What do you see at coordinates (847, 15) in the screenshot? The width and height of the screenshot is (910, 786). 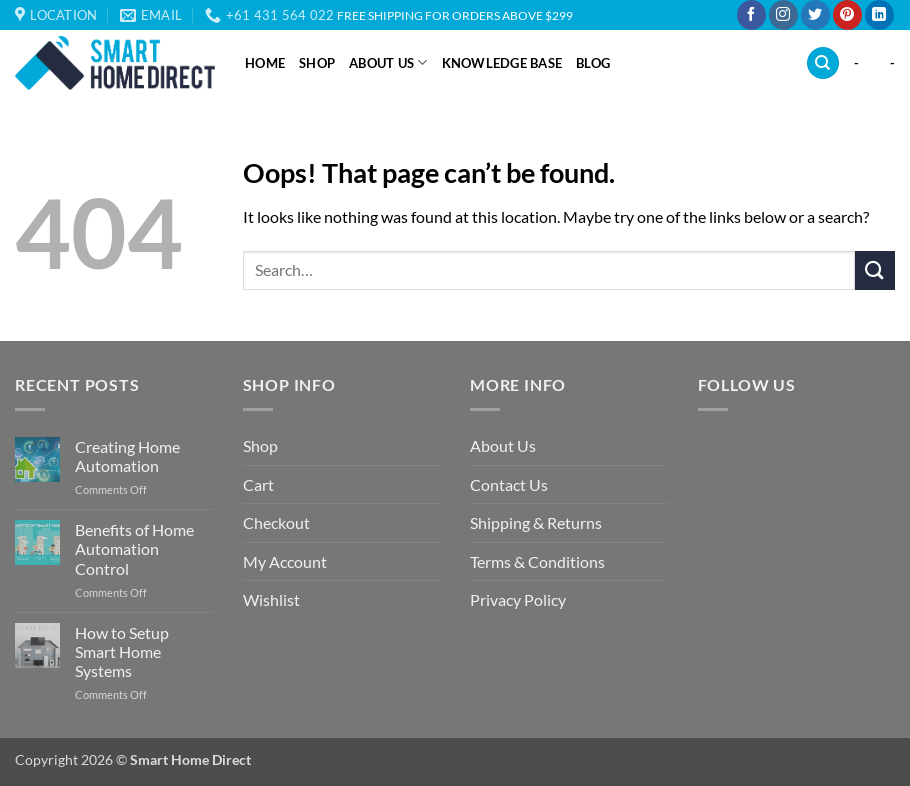 I see `[Follow on Pinterest]` at bounding box center [847, 15].